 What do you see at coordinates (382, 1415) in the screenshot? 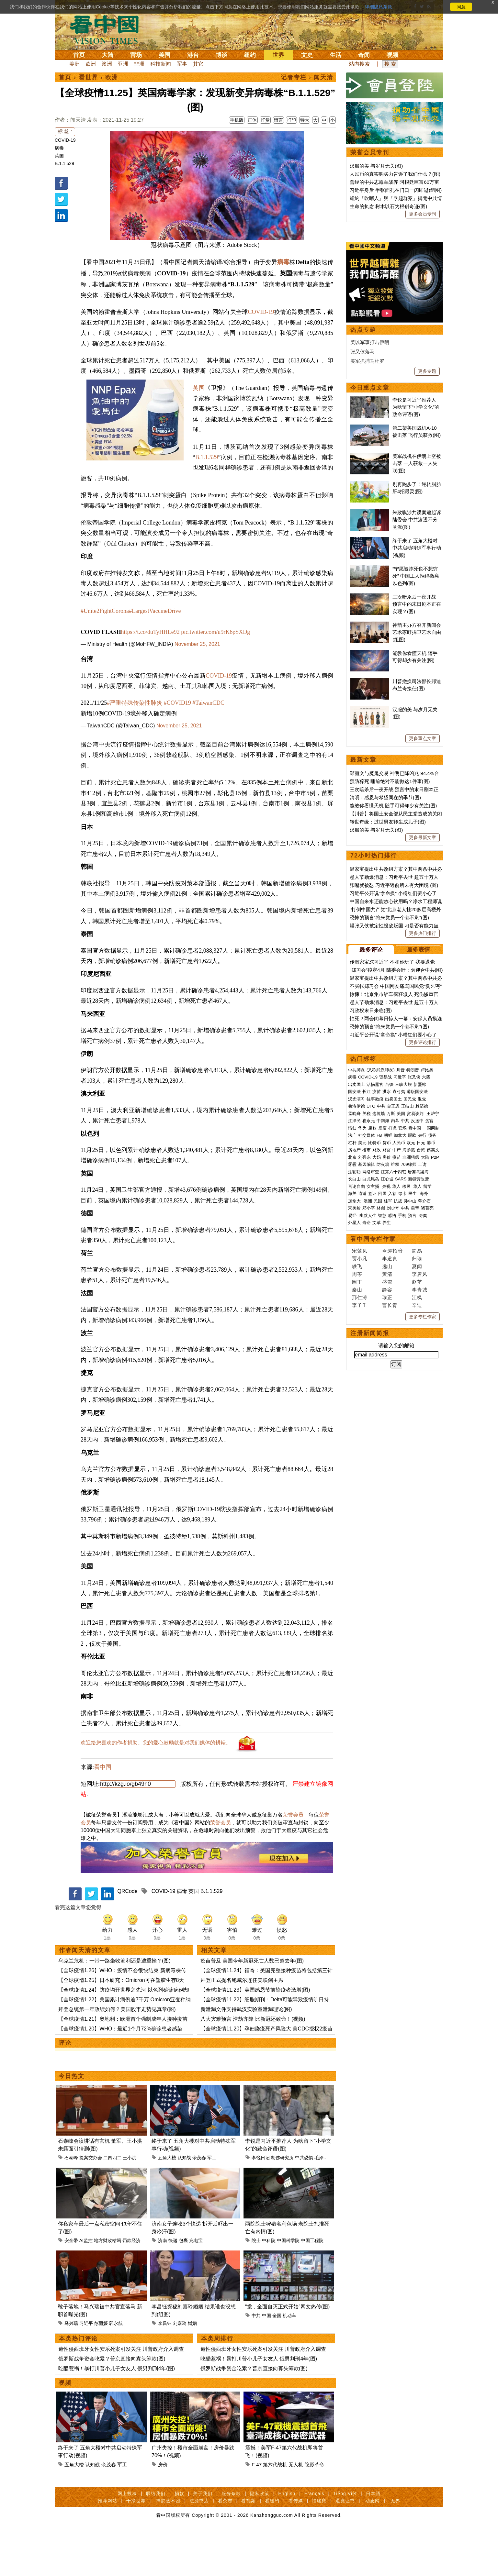
I see `智慧` at bounding box center [382, 1415].